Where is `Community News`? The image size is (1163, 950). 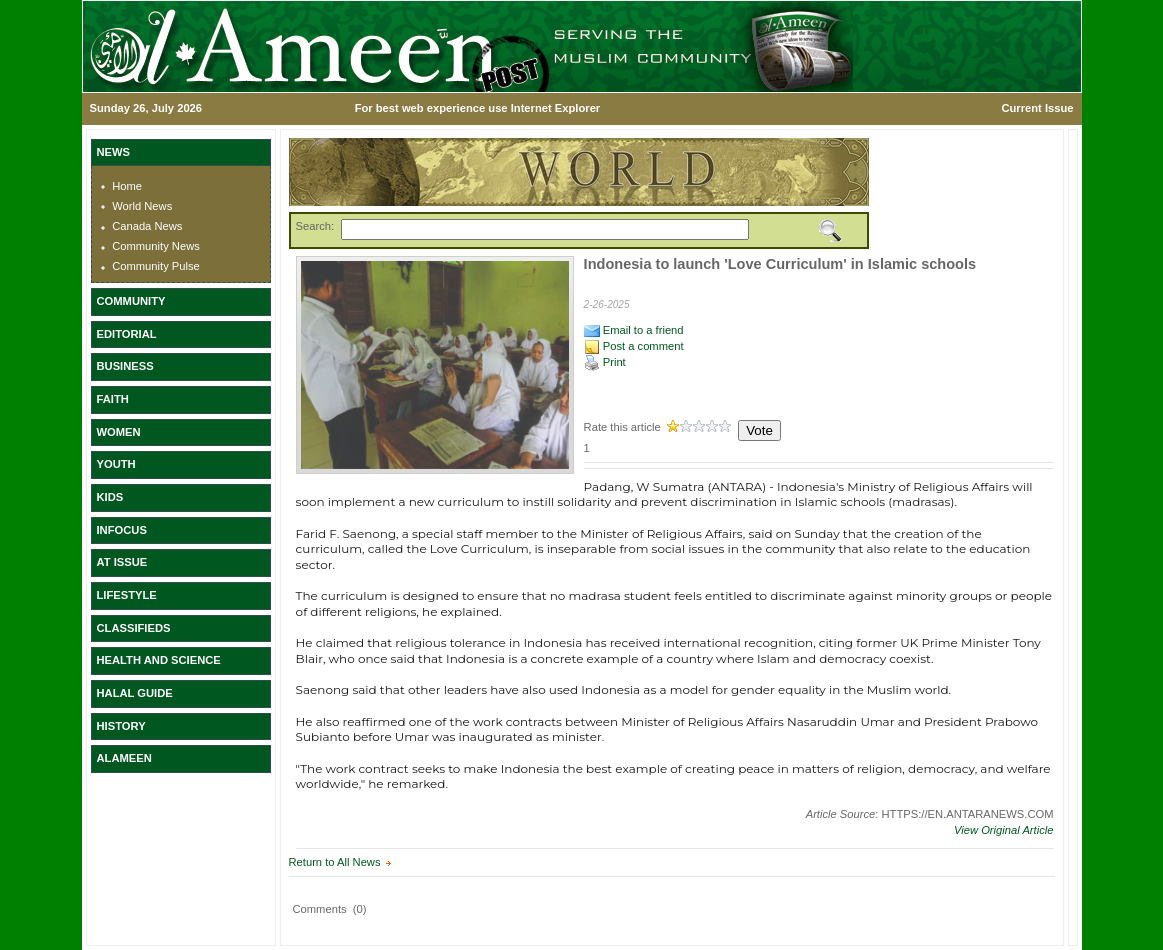 Community News is located at coordinates (156, 246).